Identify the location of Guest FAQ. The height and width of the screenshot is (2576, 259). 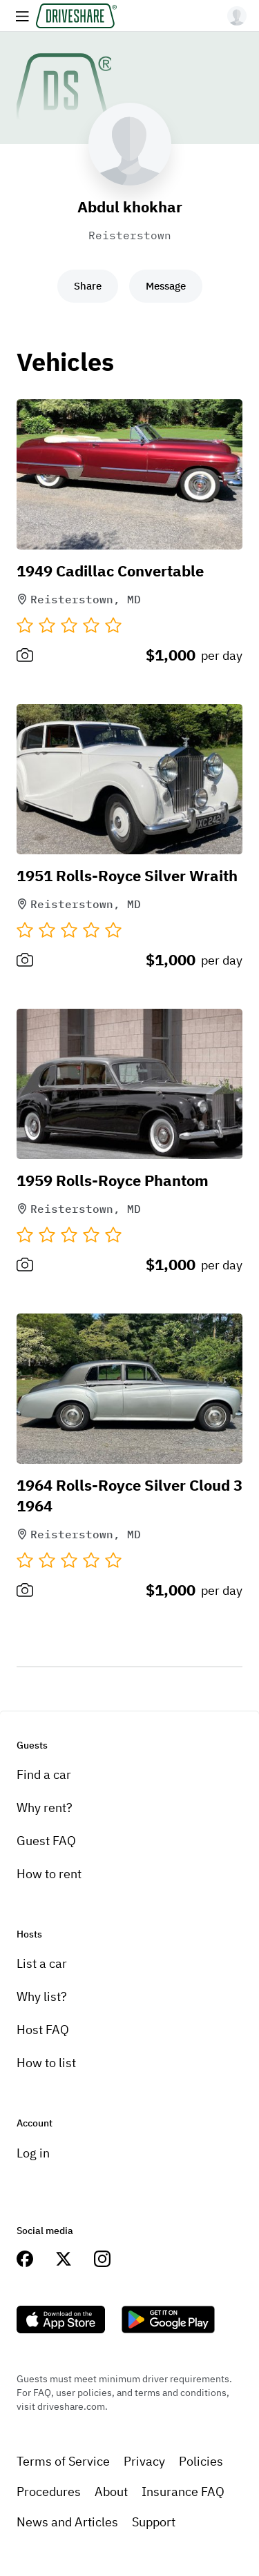
(46, 1841).